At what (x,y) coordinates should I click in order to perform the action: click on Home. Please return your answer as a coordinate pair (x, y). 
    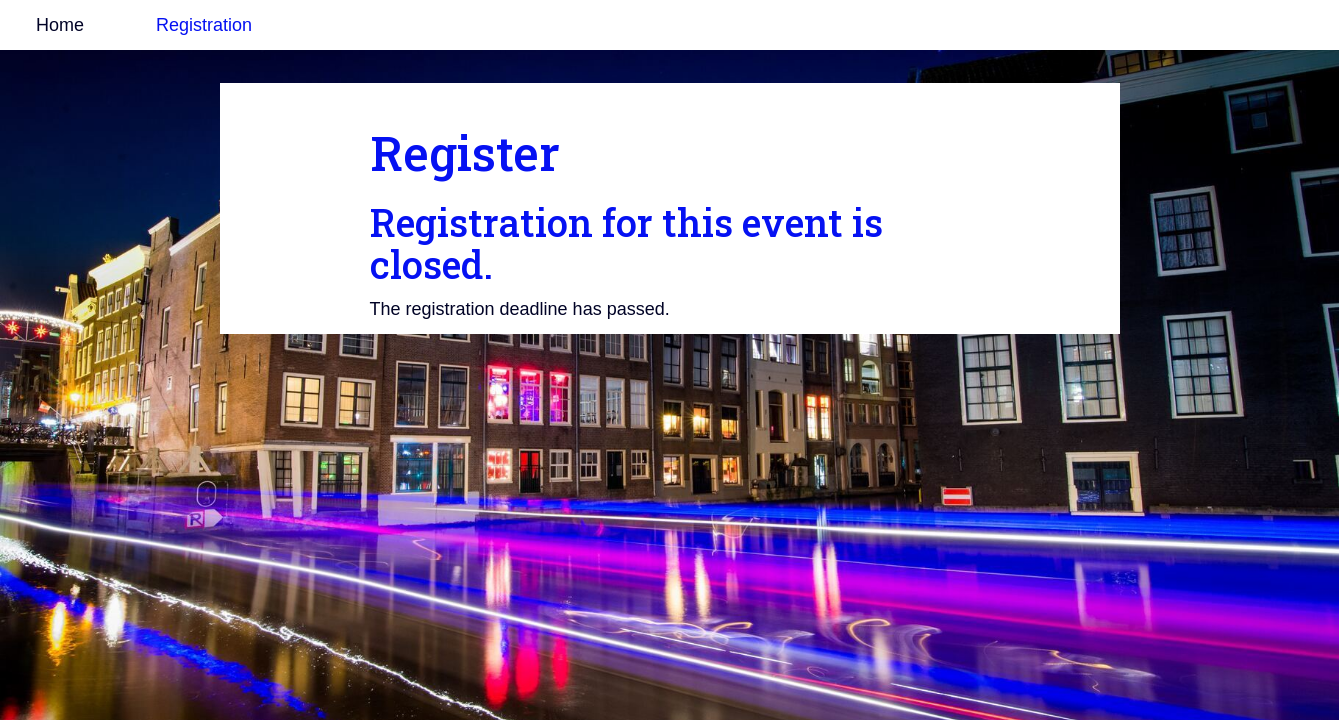
    Looking at the image, I should click on (60, 25).